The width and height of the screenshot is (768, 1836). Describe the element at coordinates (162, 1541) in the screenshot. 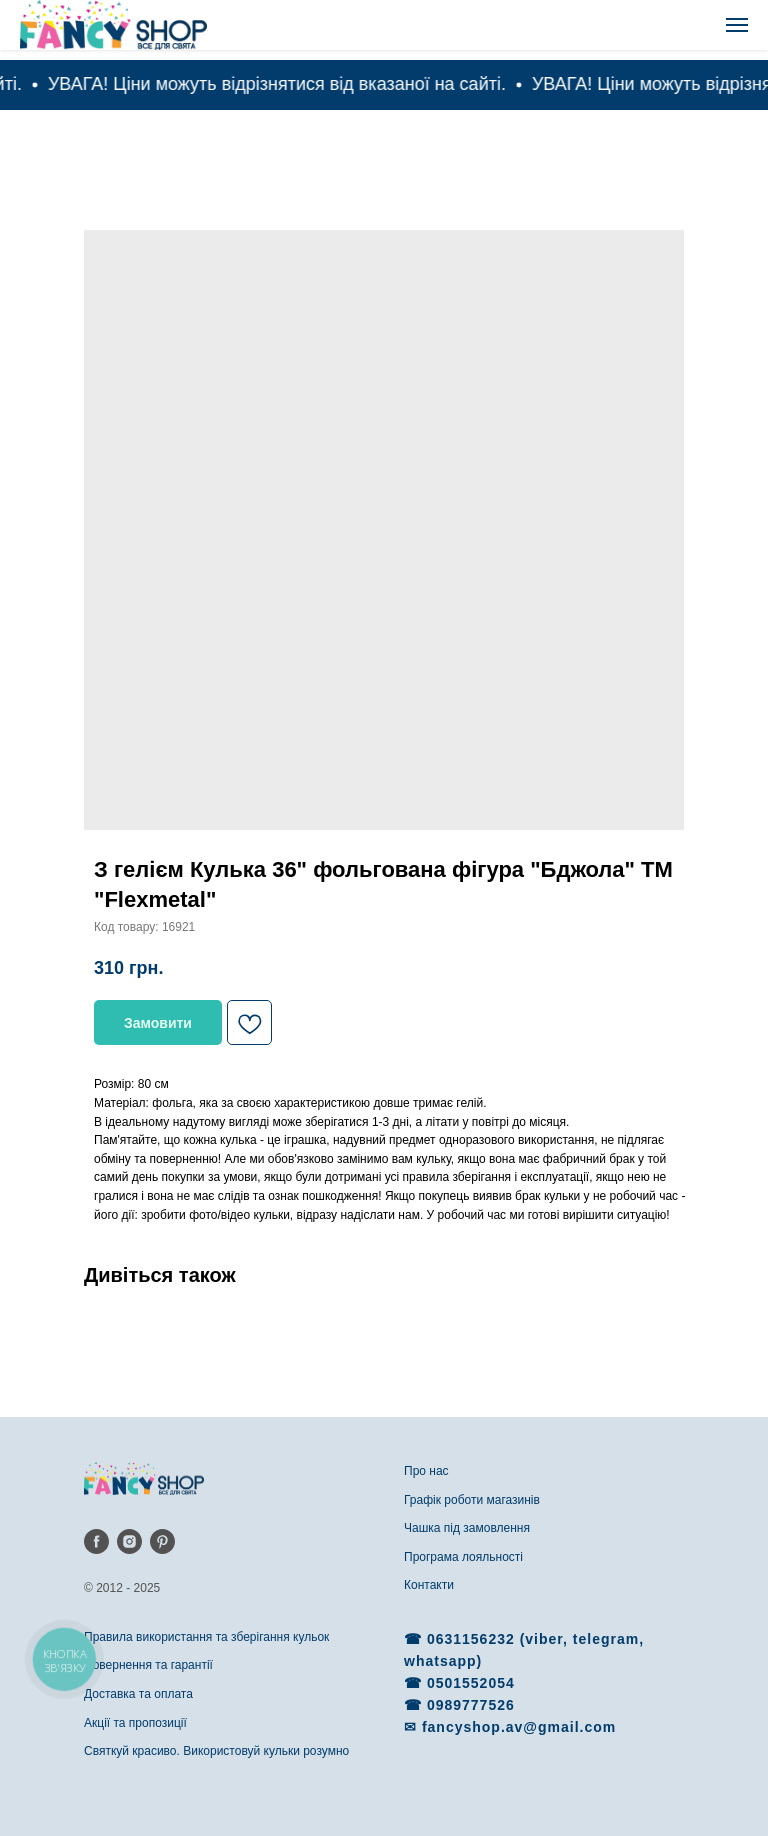

I see `[pinterest]` at that location.